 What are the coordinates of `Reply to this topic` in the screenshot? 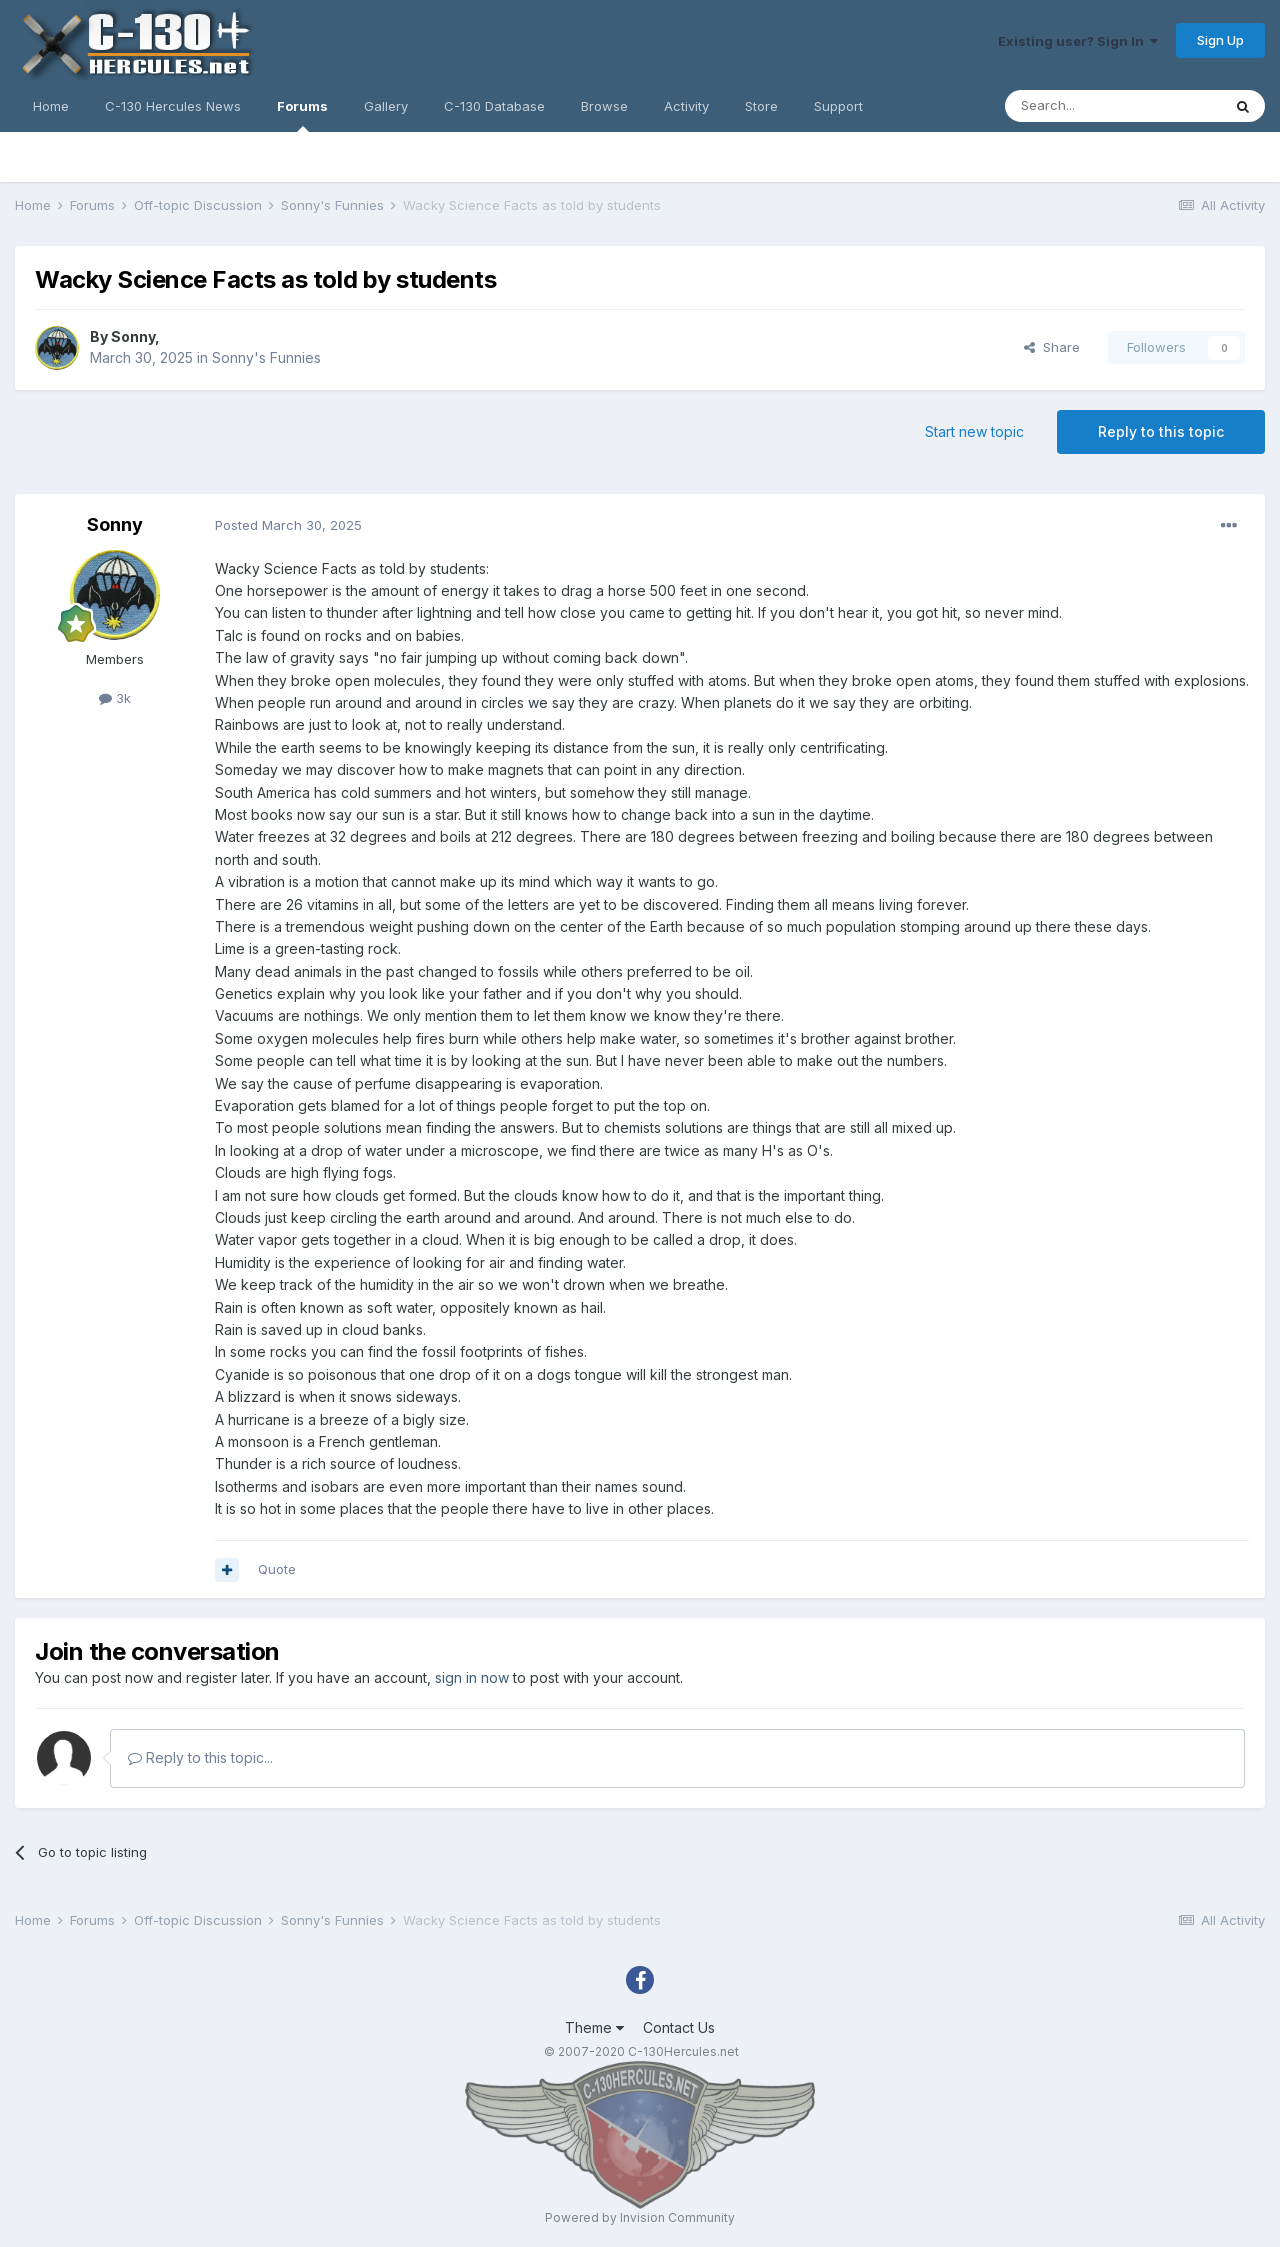 It's located at (1161, 431).